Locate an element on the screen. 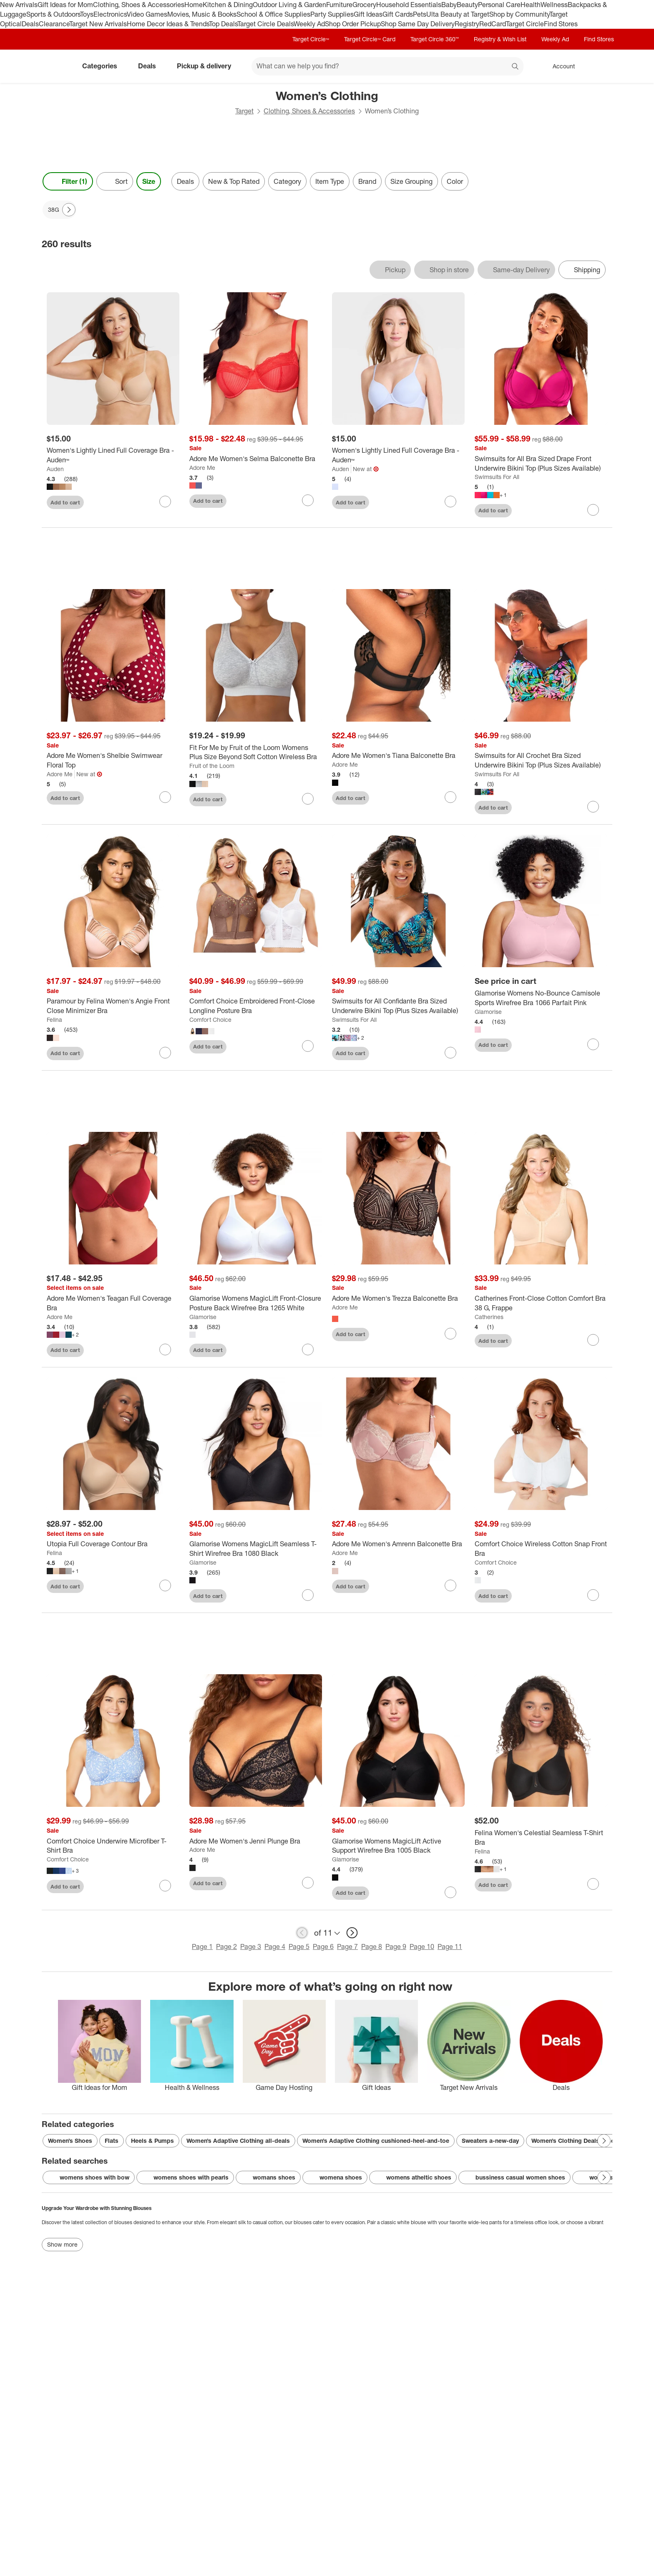  [Utopia Full Coverage Contour Bra] is located at coordinates (113, 1544).